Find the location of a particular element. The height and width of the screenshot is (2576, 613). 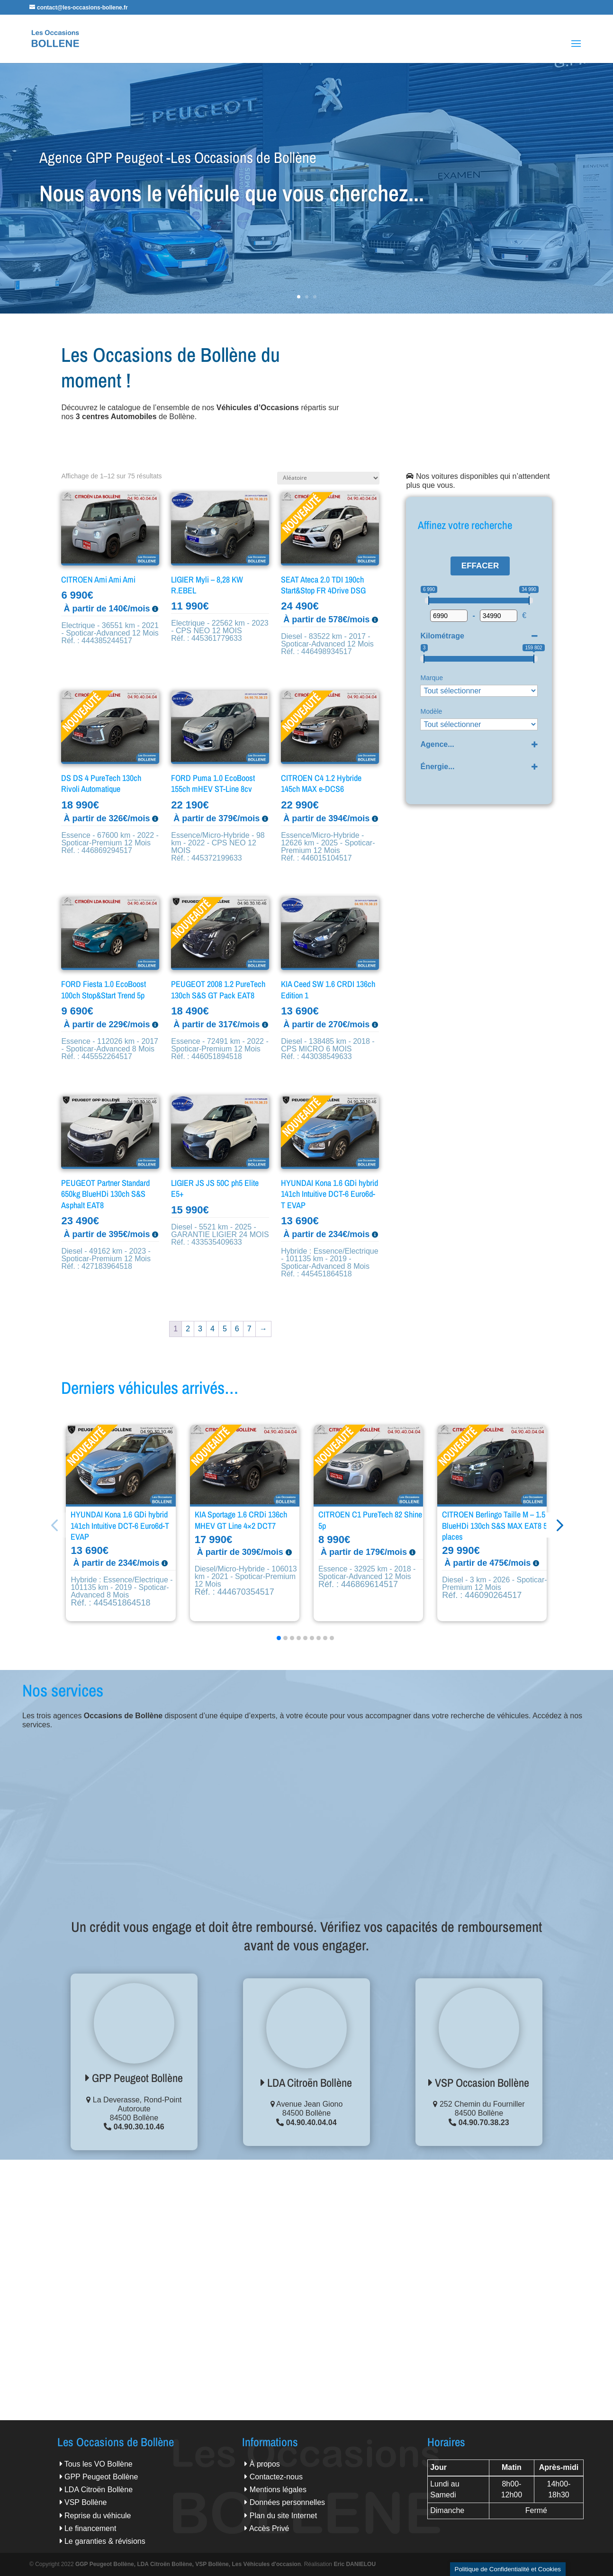

Contactez-nous is located at coordinates (276, 2477).